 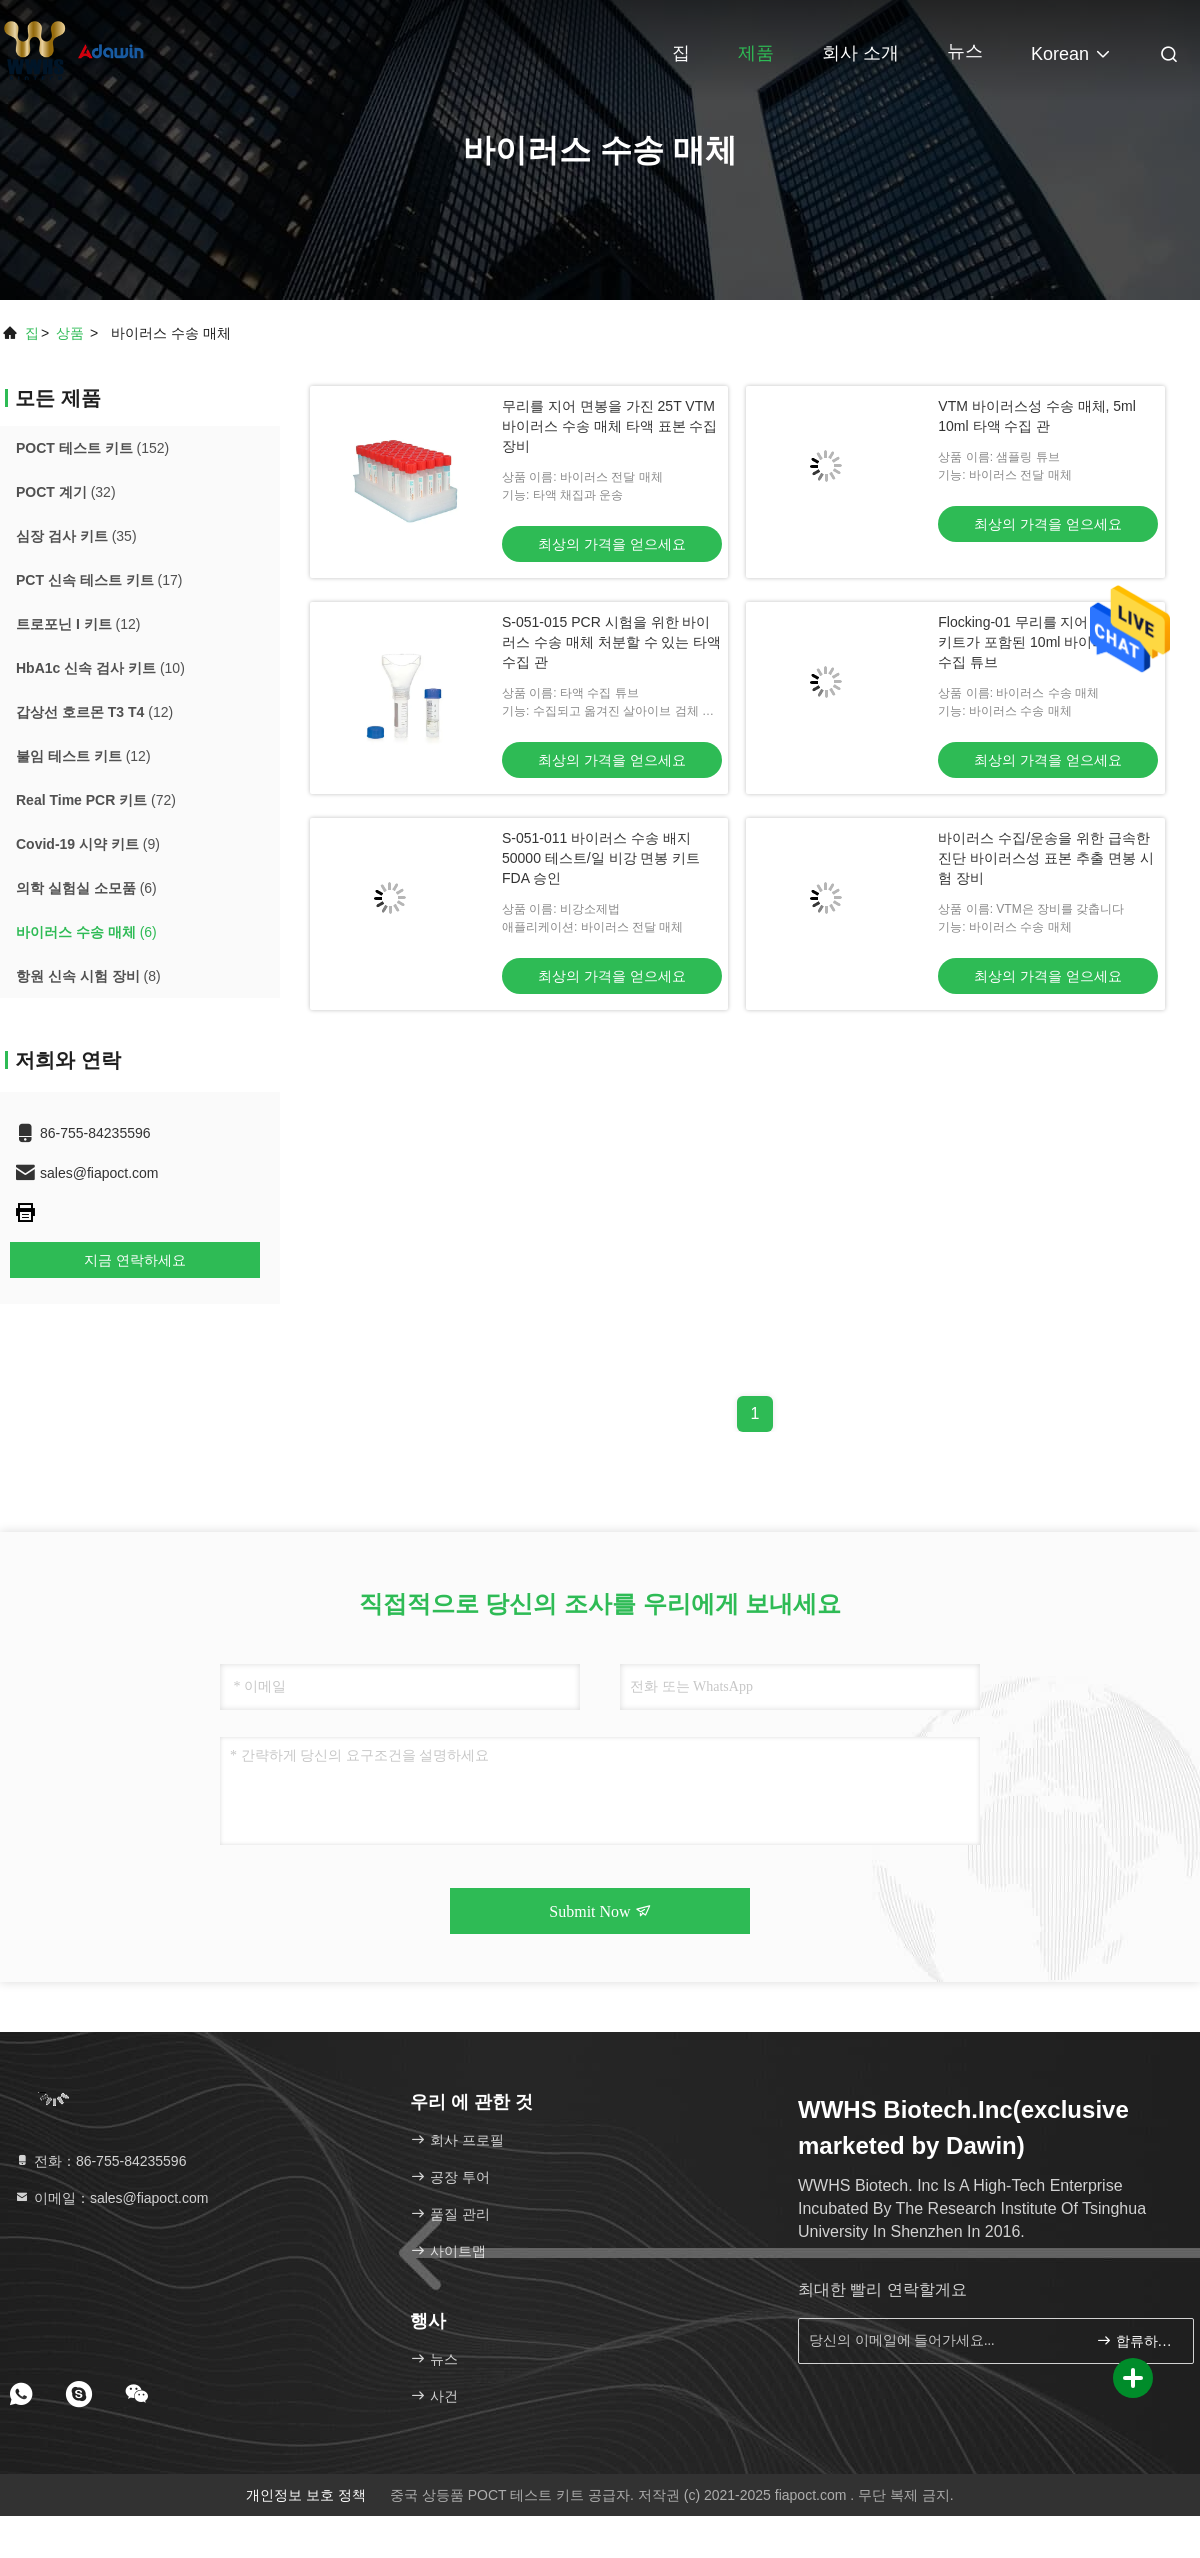 I want to click on (12), so click(x=78, y=624).